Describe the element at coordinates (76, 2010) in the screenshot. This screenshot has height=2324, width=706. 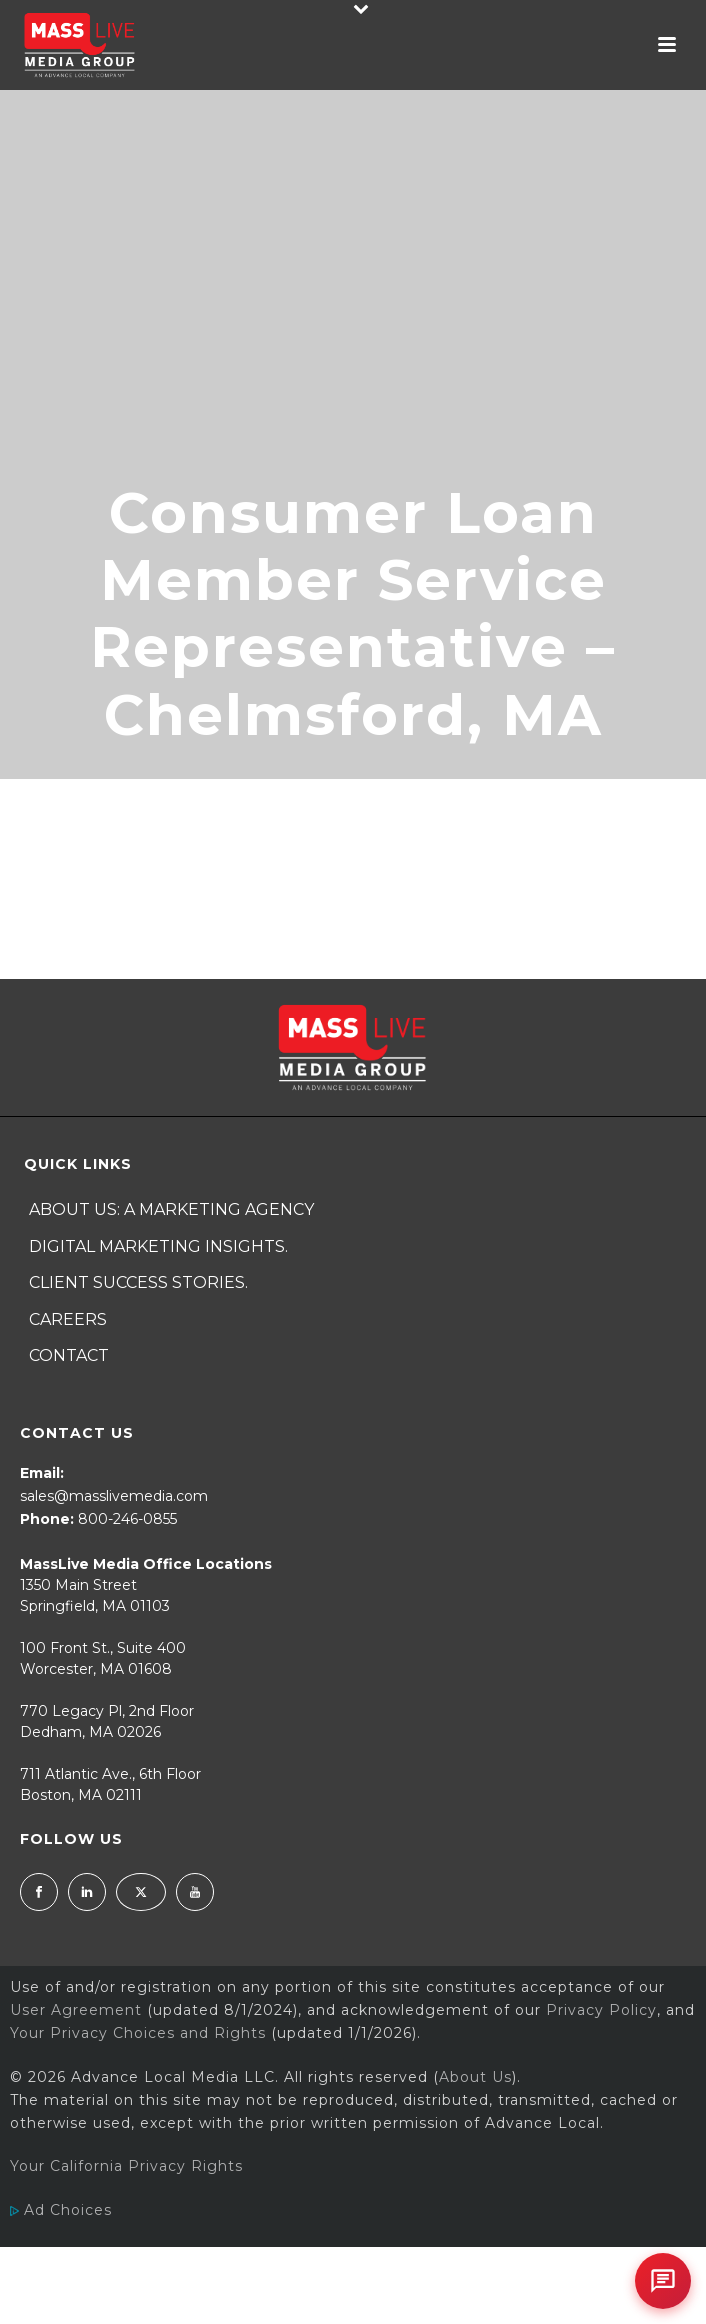
I see `User Agreement` at that location.